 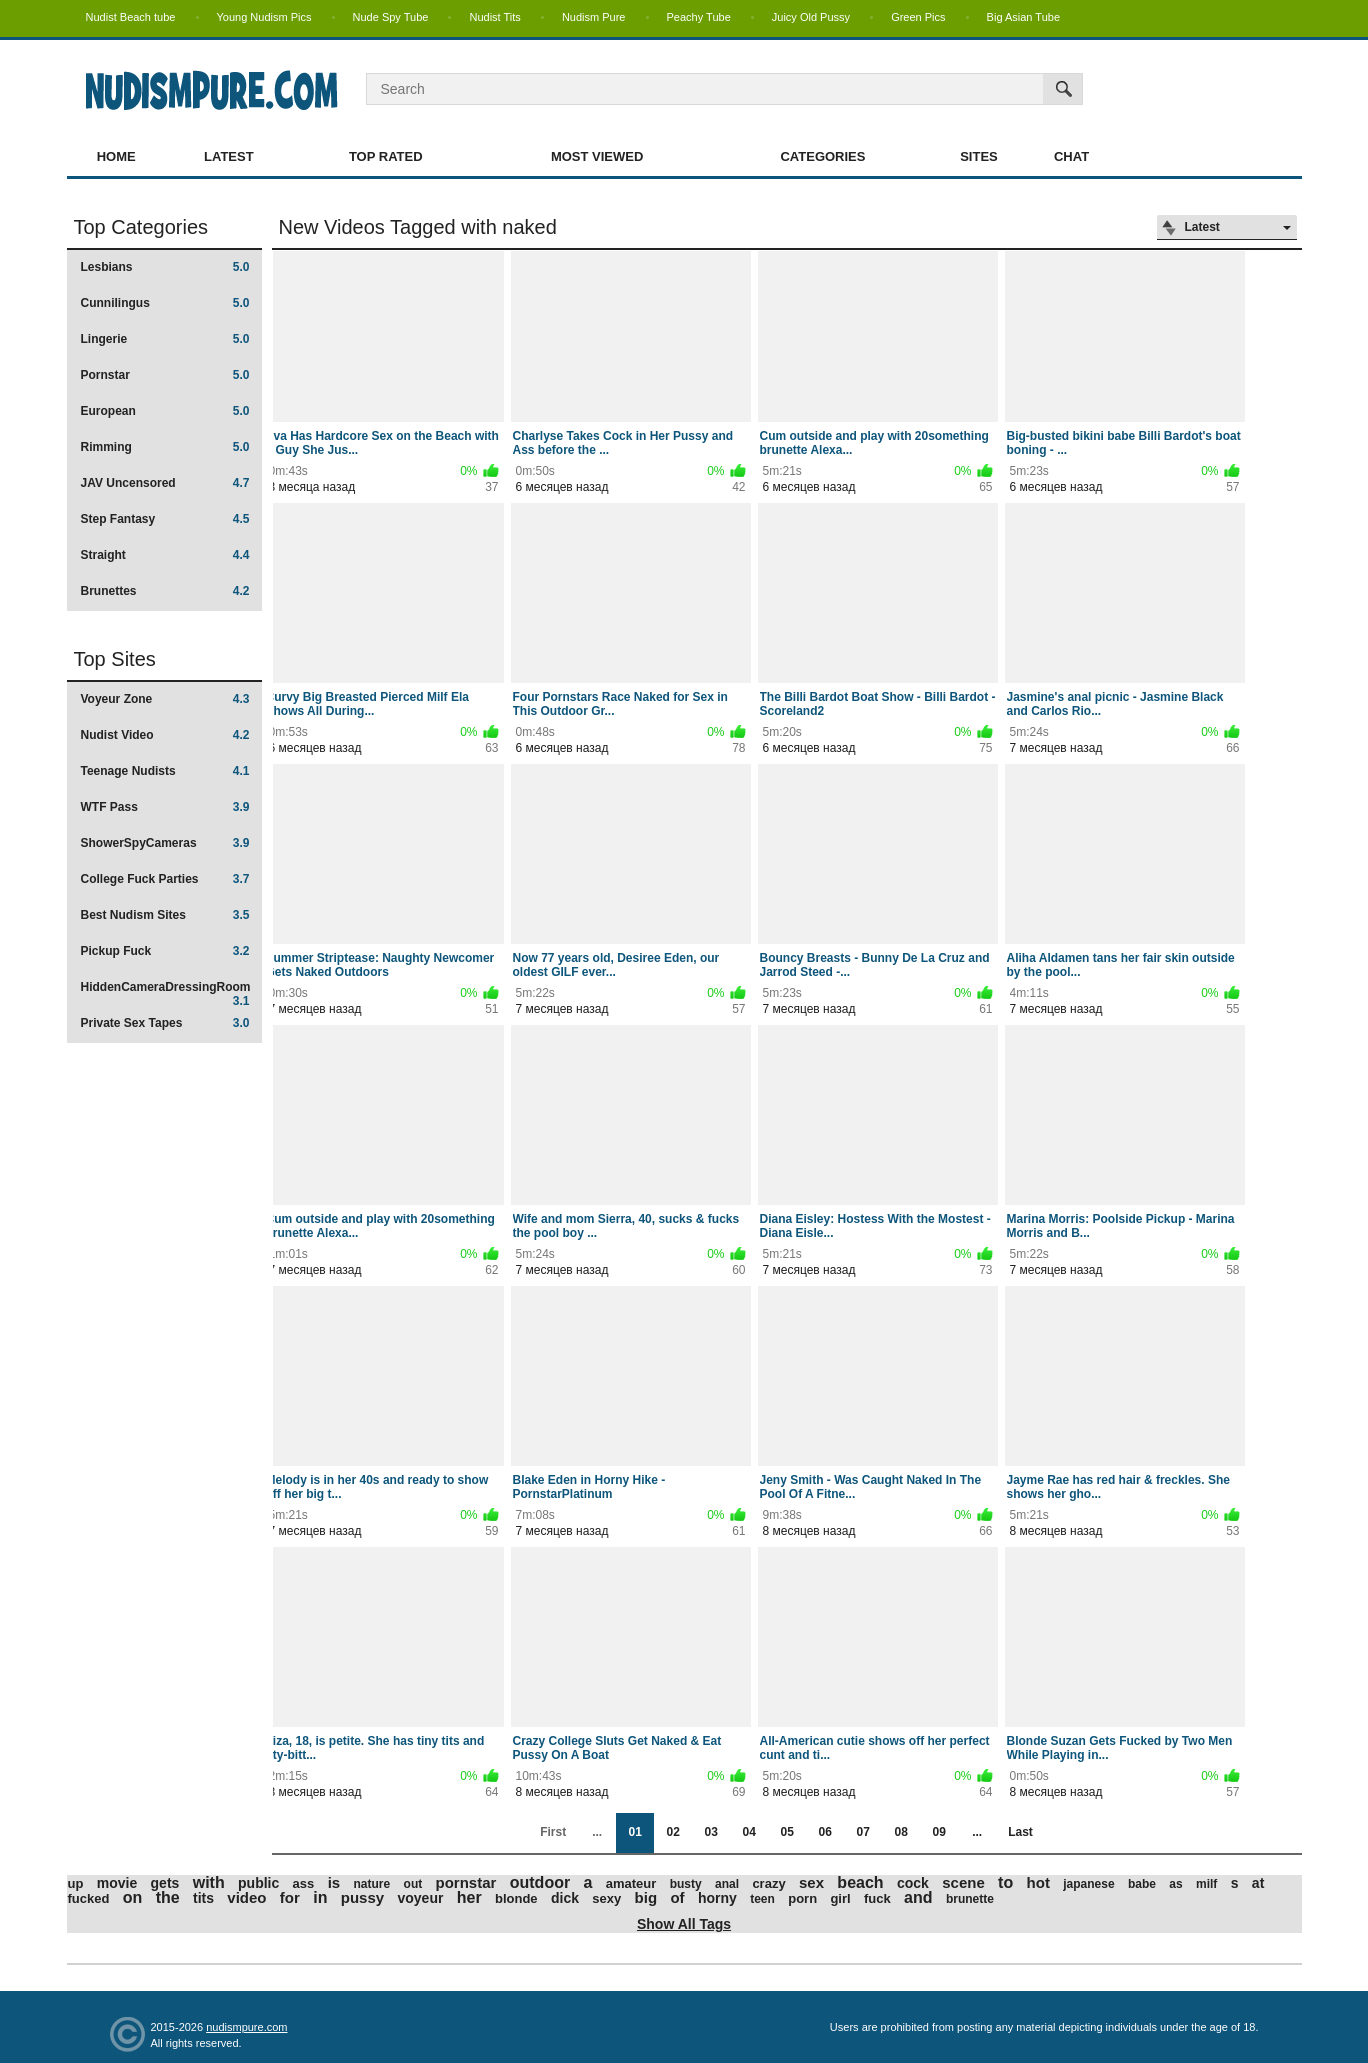 I want to click on Home, so click(x=116, y=156).